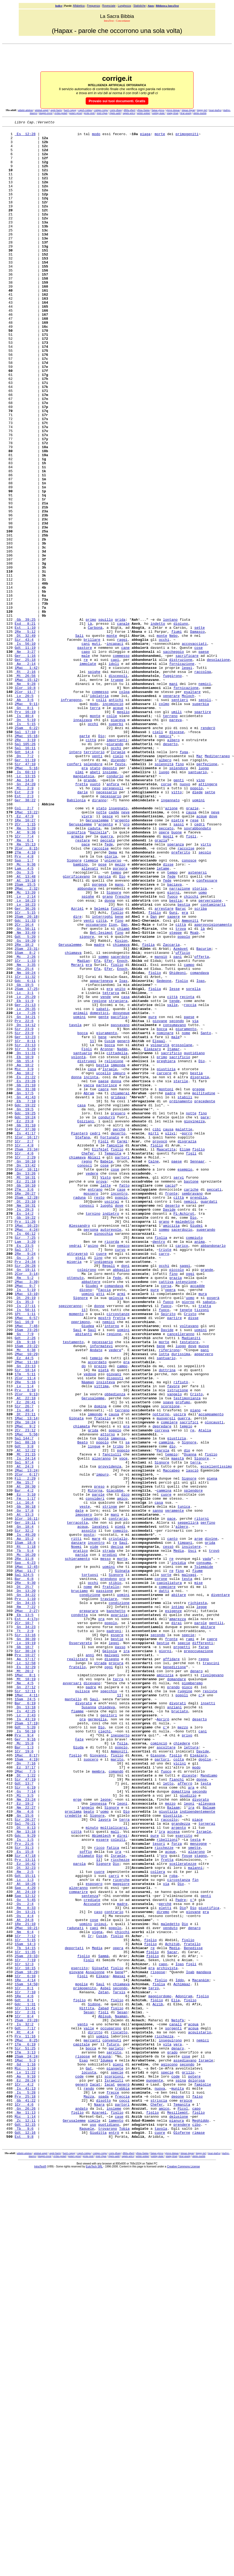 The width and height of the screenshot is (234, 2576). What do you see at coordinates (26, 1566) in the screenshot?
I see `1Mac 7:46` at bounding box center [26, 1566].